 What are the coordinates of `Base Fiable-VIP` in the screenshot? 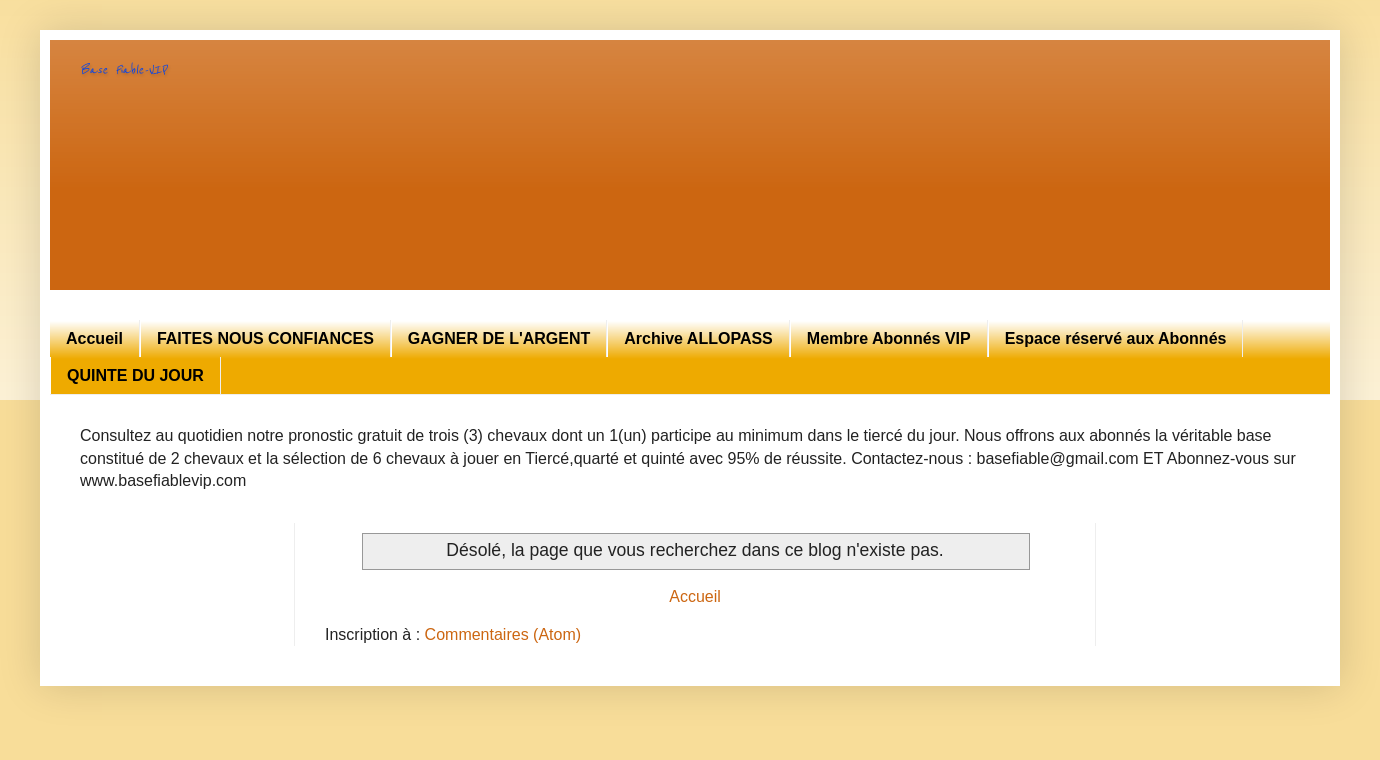 It's located at (123, 70).